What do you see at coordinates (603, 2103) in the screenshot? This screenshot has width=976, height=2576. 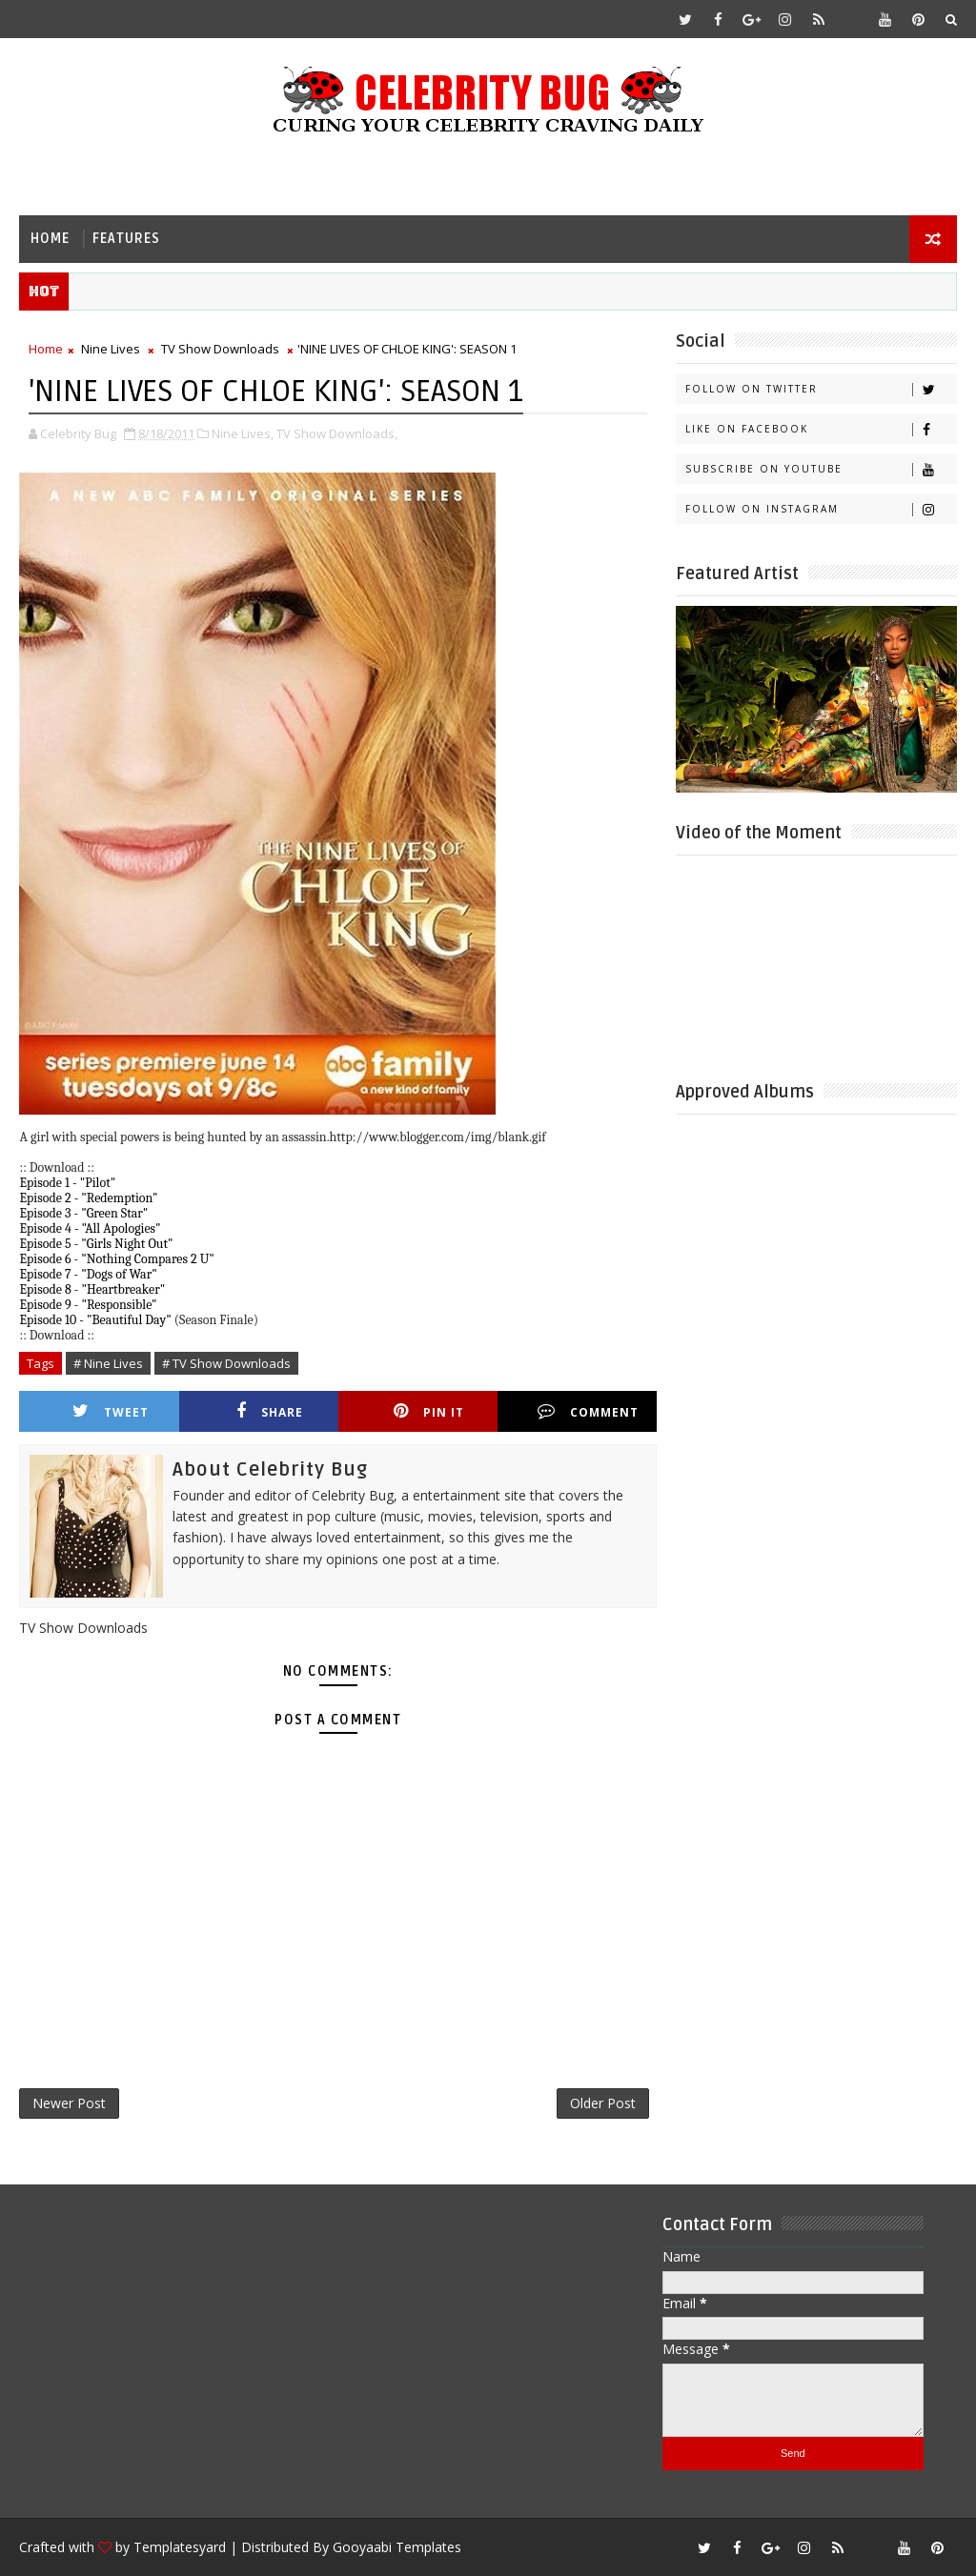 I see `Older Post` at bounding box center [603, 2103].